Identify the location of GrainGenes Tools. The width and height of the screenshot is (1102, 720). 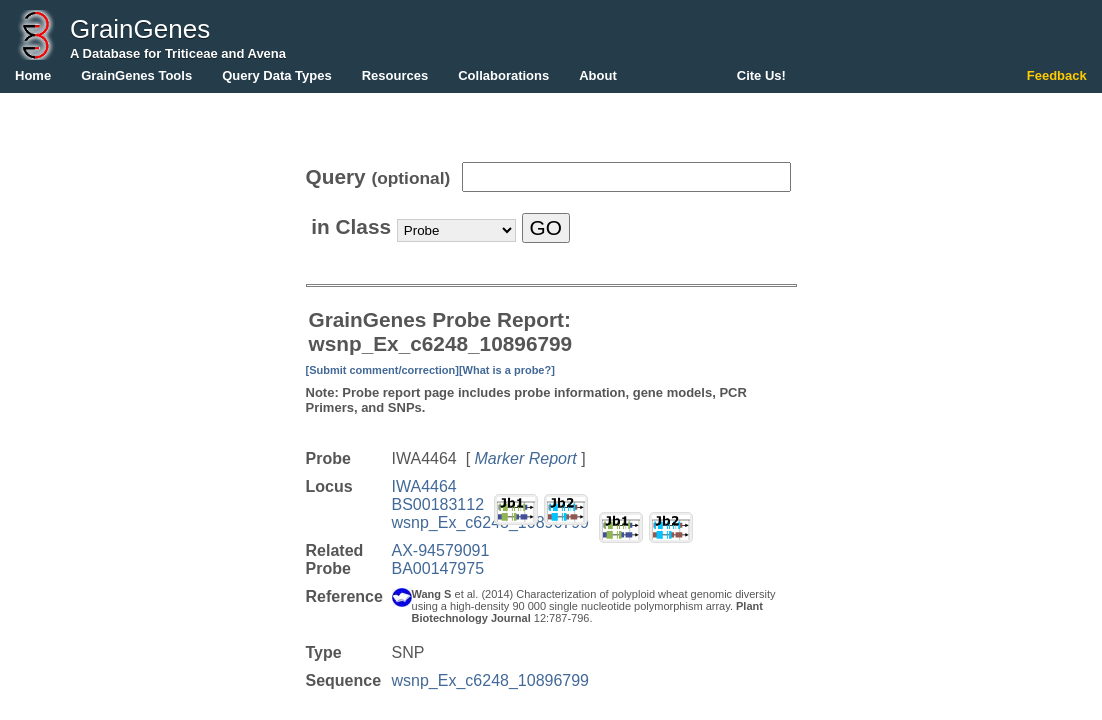
(136, 75).